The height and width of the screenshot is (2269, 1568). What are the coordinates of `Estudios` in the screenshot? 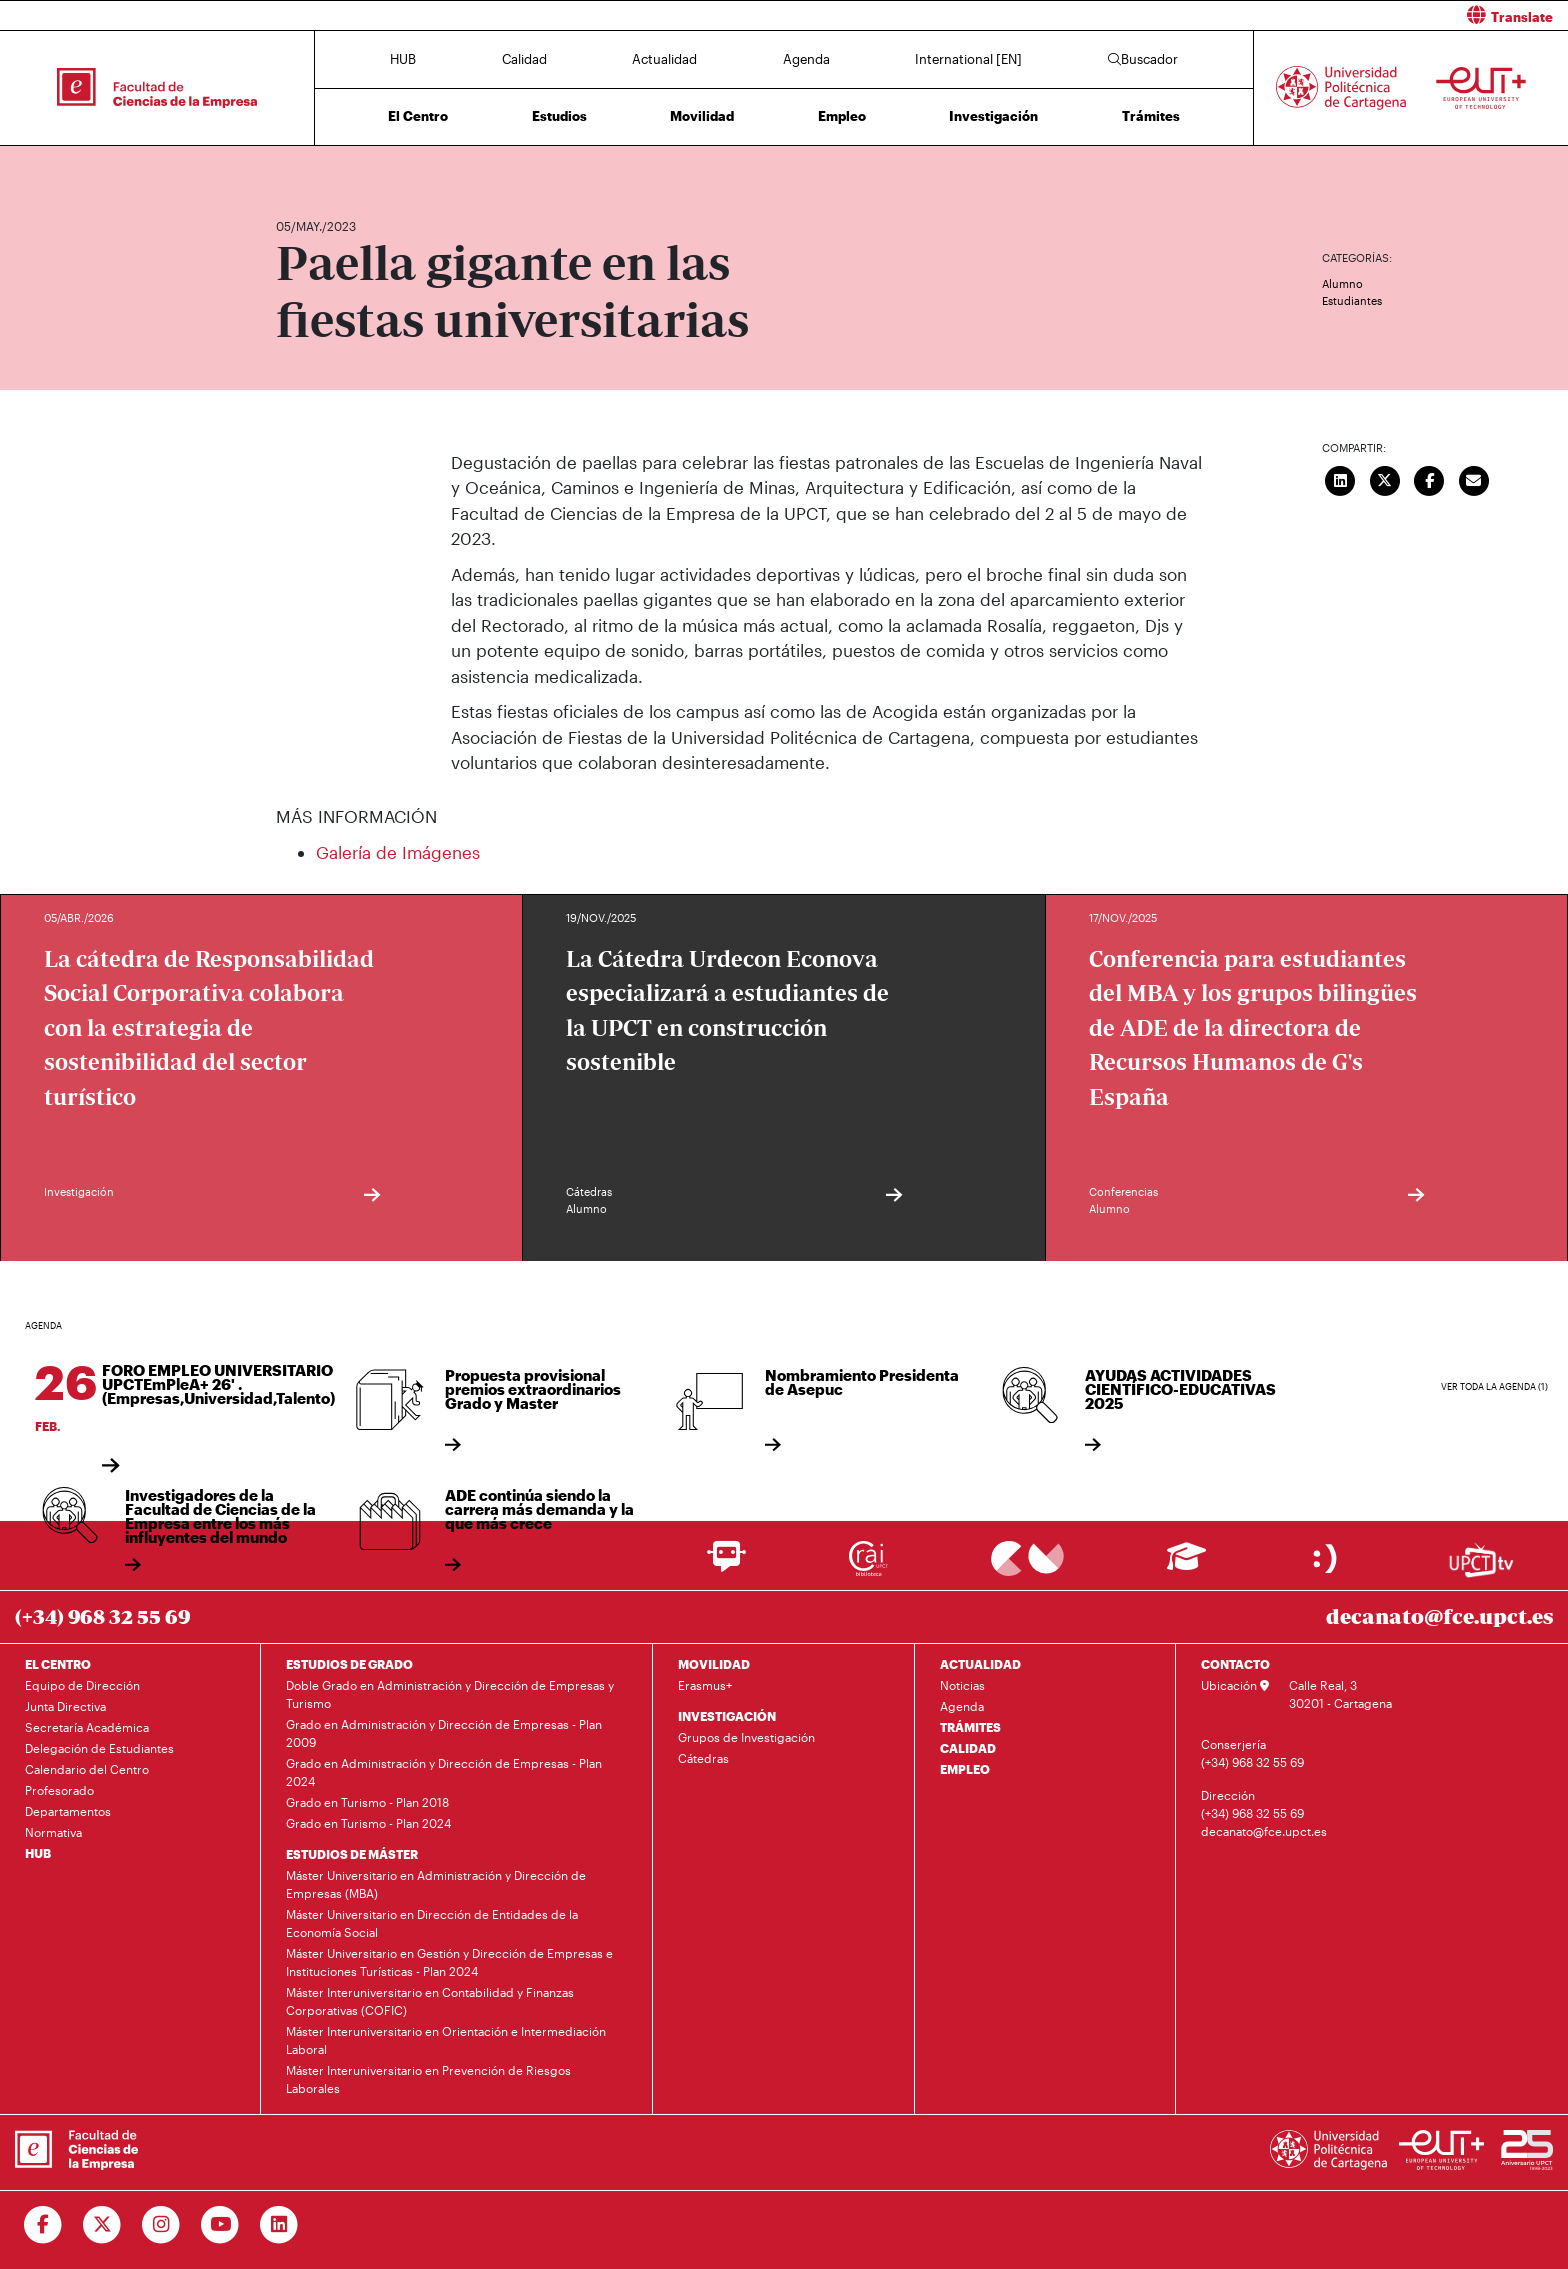 It's located at (559, 116).